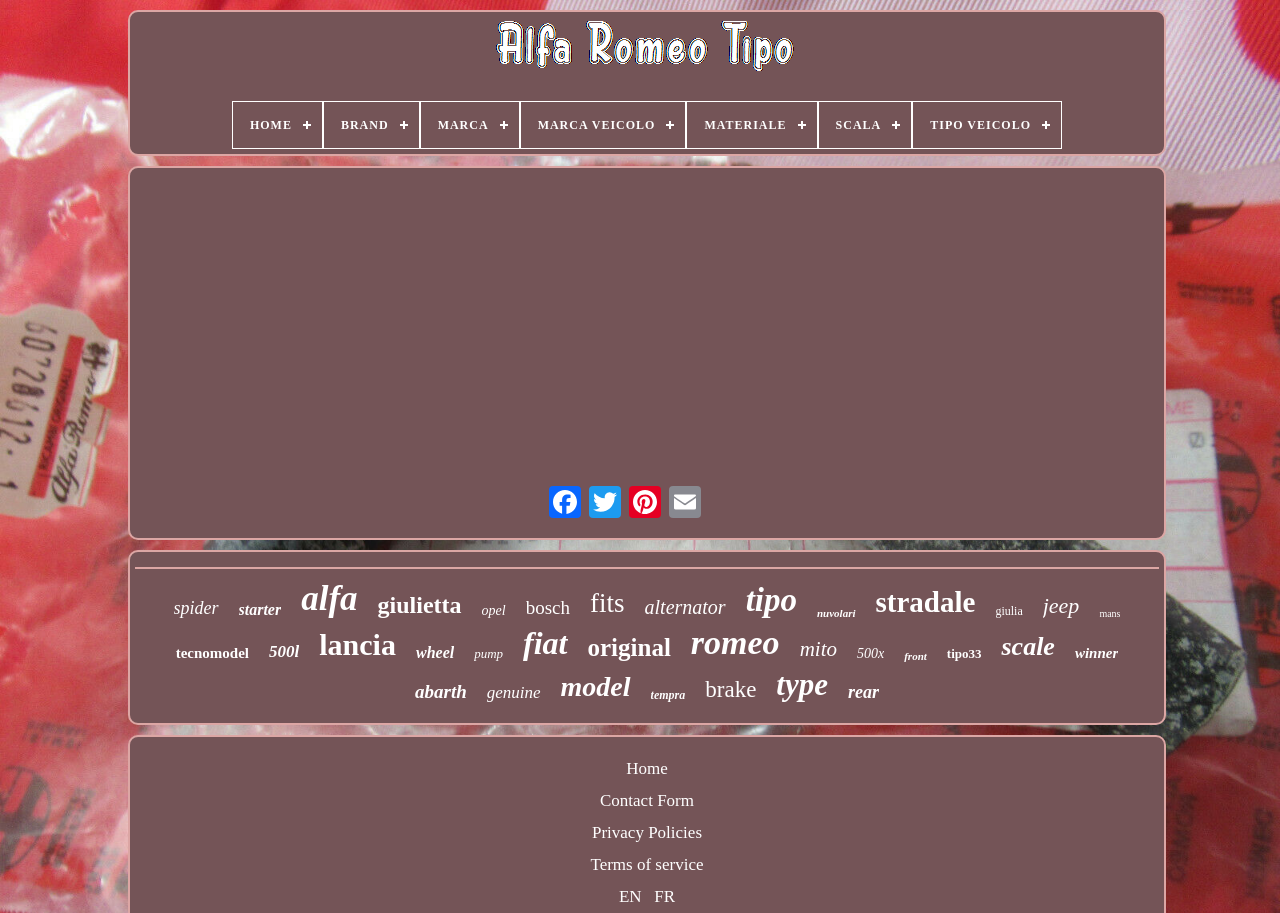  I want to click on tecnomodel, so click(212, 653).